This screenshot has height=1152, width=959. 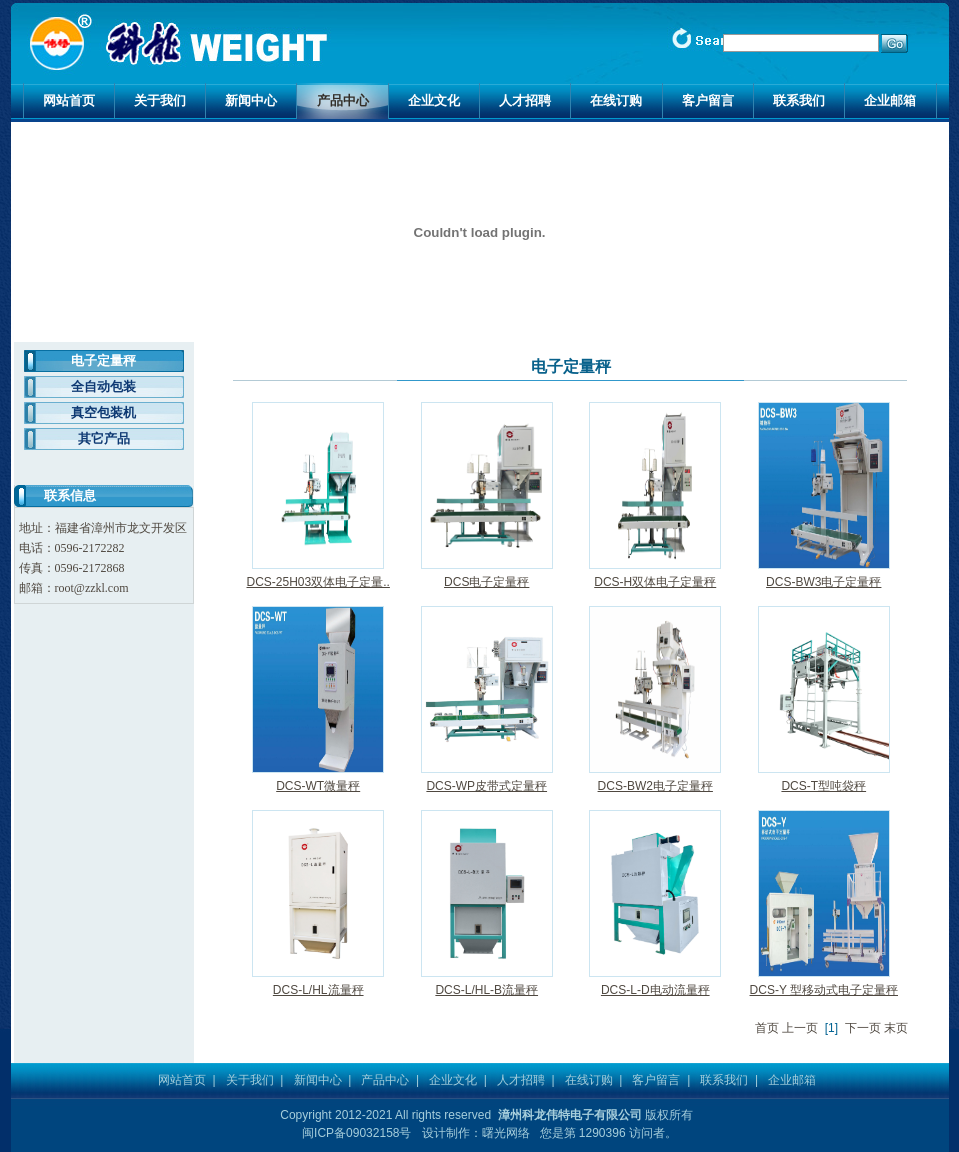 What do you see at coordinates (655, 786) in the screenshot?
I see `DCS-BW2电子定量秤` at bounding box center [655, 786].